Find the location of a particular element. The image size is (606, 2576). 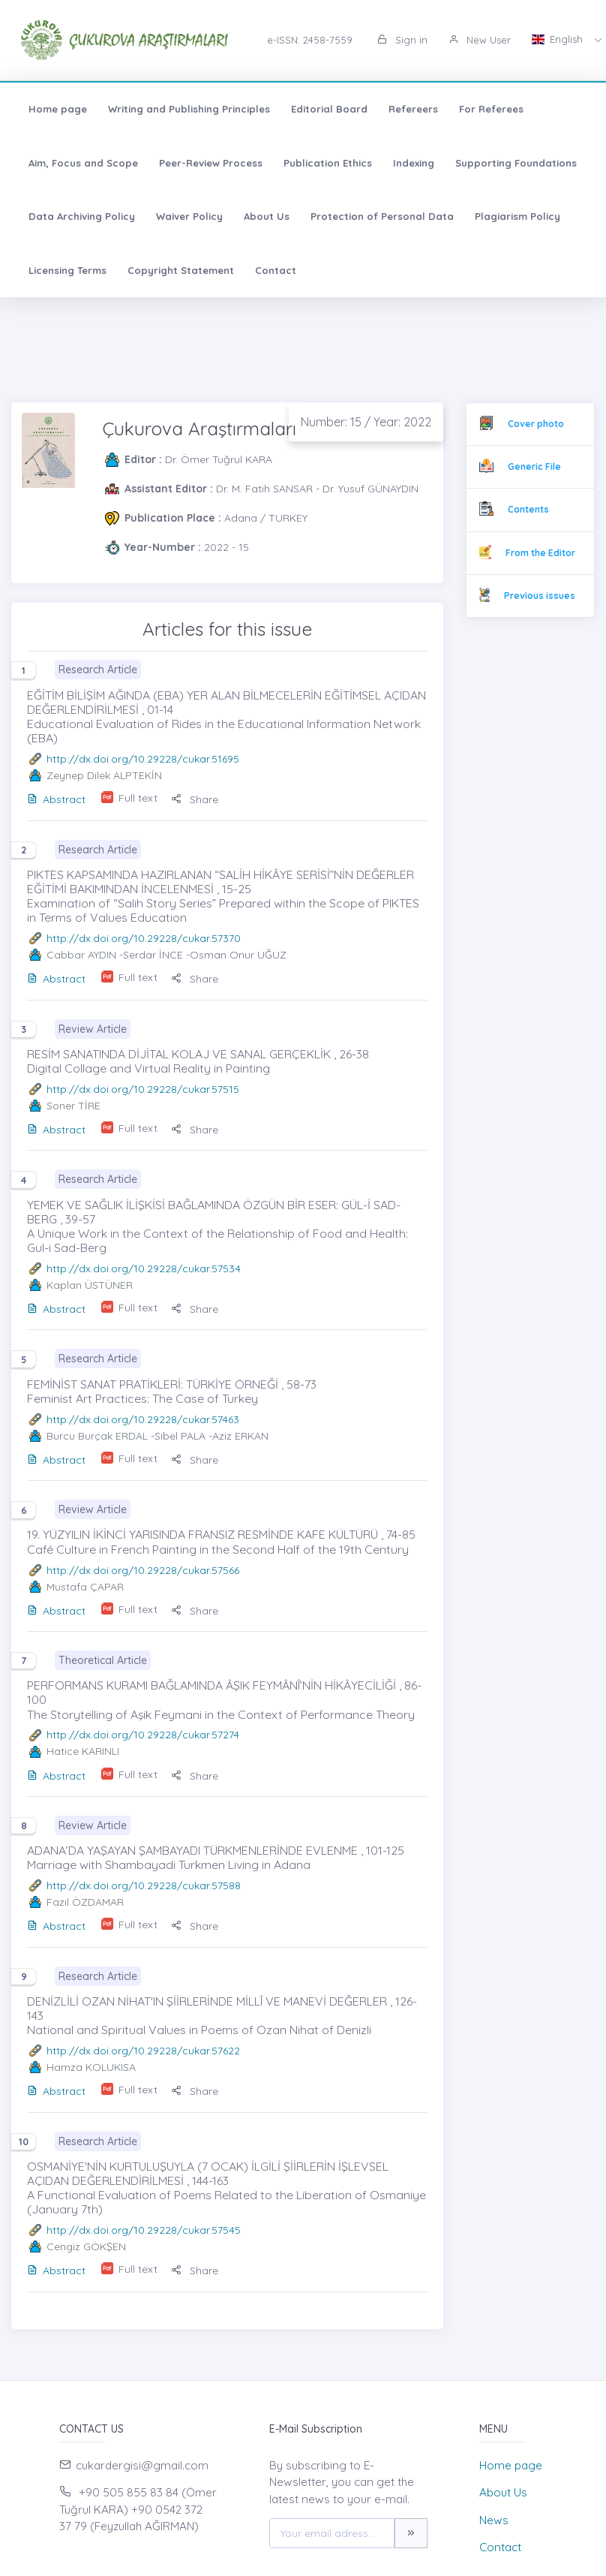

ADANA’DA YAŞAYAN ŞAMBAYADI TÜRKMENLERİNDE EVLENME , 101-125 Marriage with Shambayadi Turkmen Living in Adana is located at coordinates (215, 1857).